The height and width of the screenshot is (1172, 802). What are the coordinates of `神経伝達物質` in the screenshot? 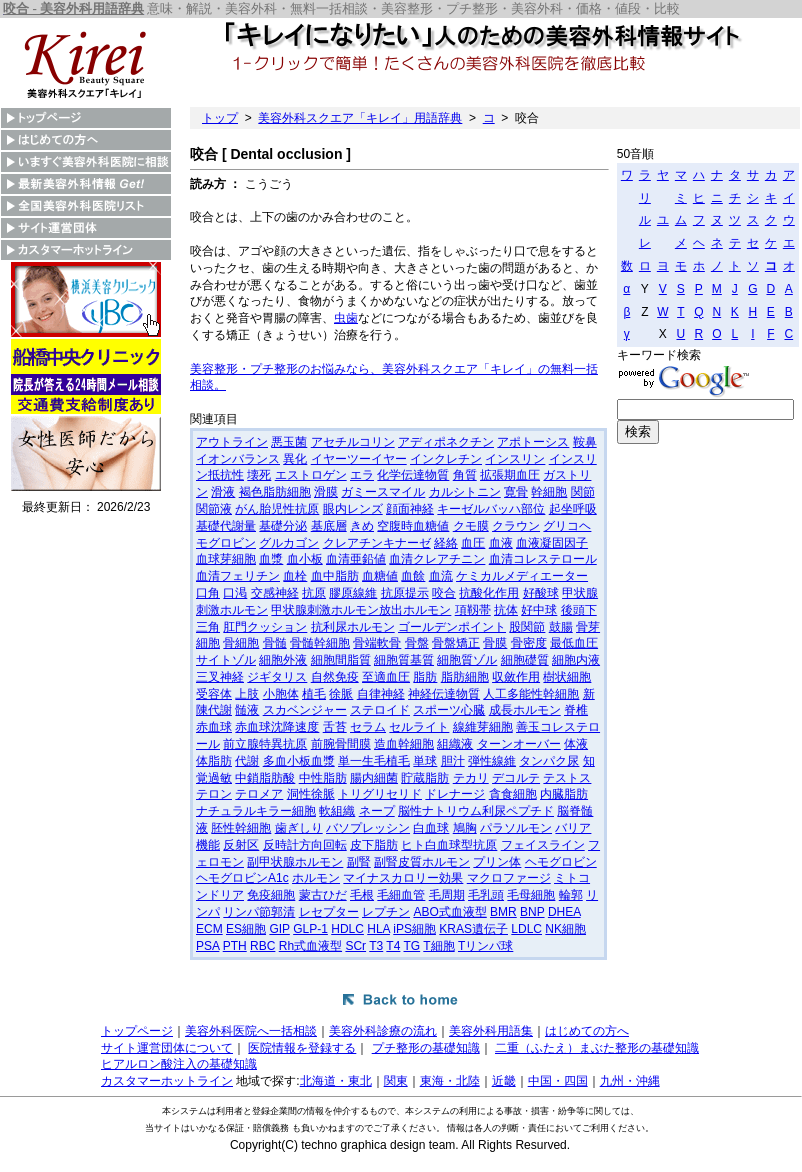 It's located at (444, 694).